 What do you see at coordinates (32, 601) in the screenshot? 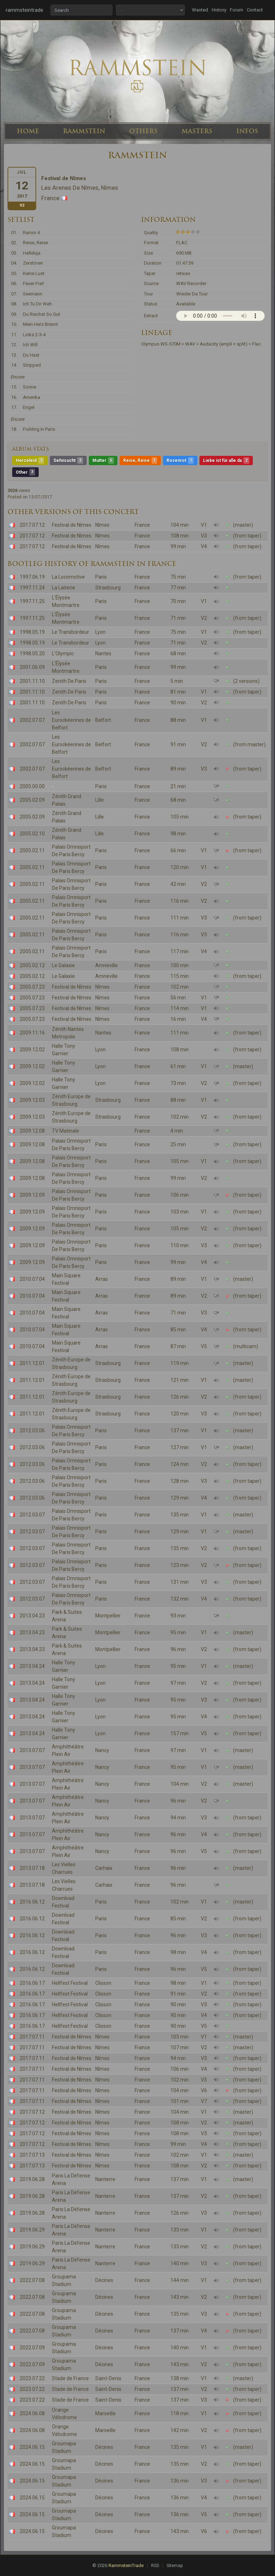
I see `1997.11.25` at bounding box center [32, 601].